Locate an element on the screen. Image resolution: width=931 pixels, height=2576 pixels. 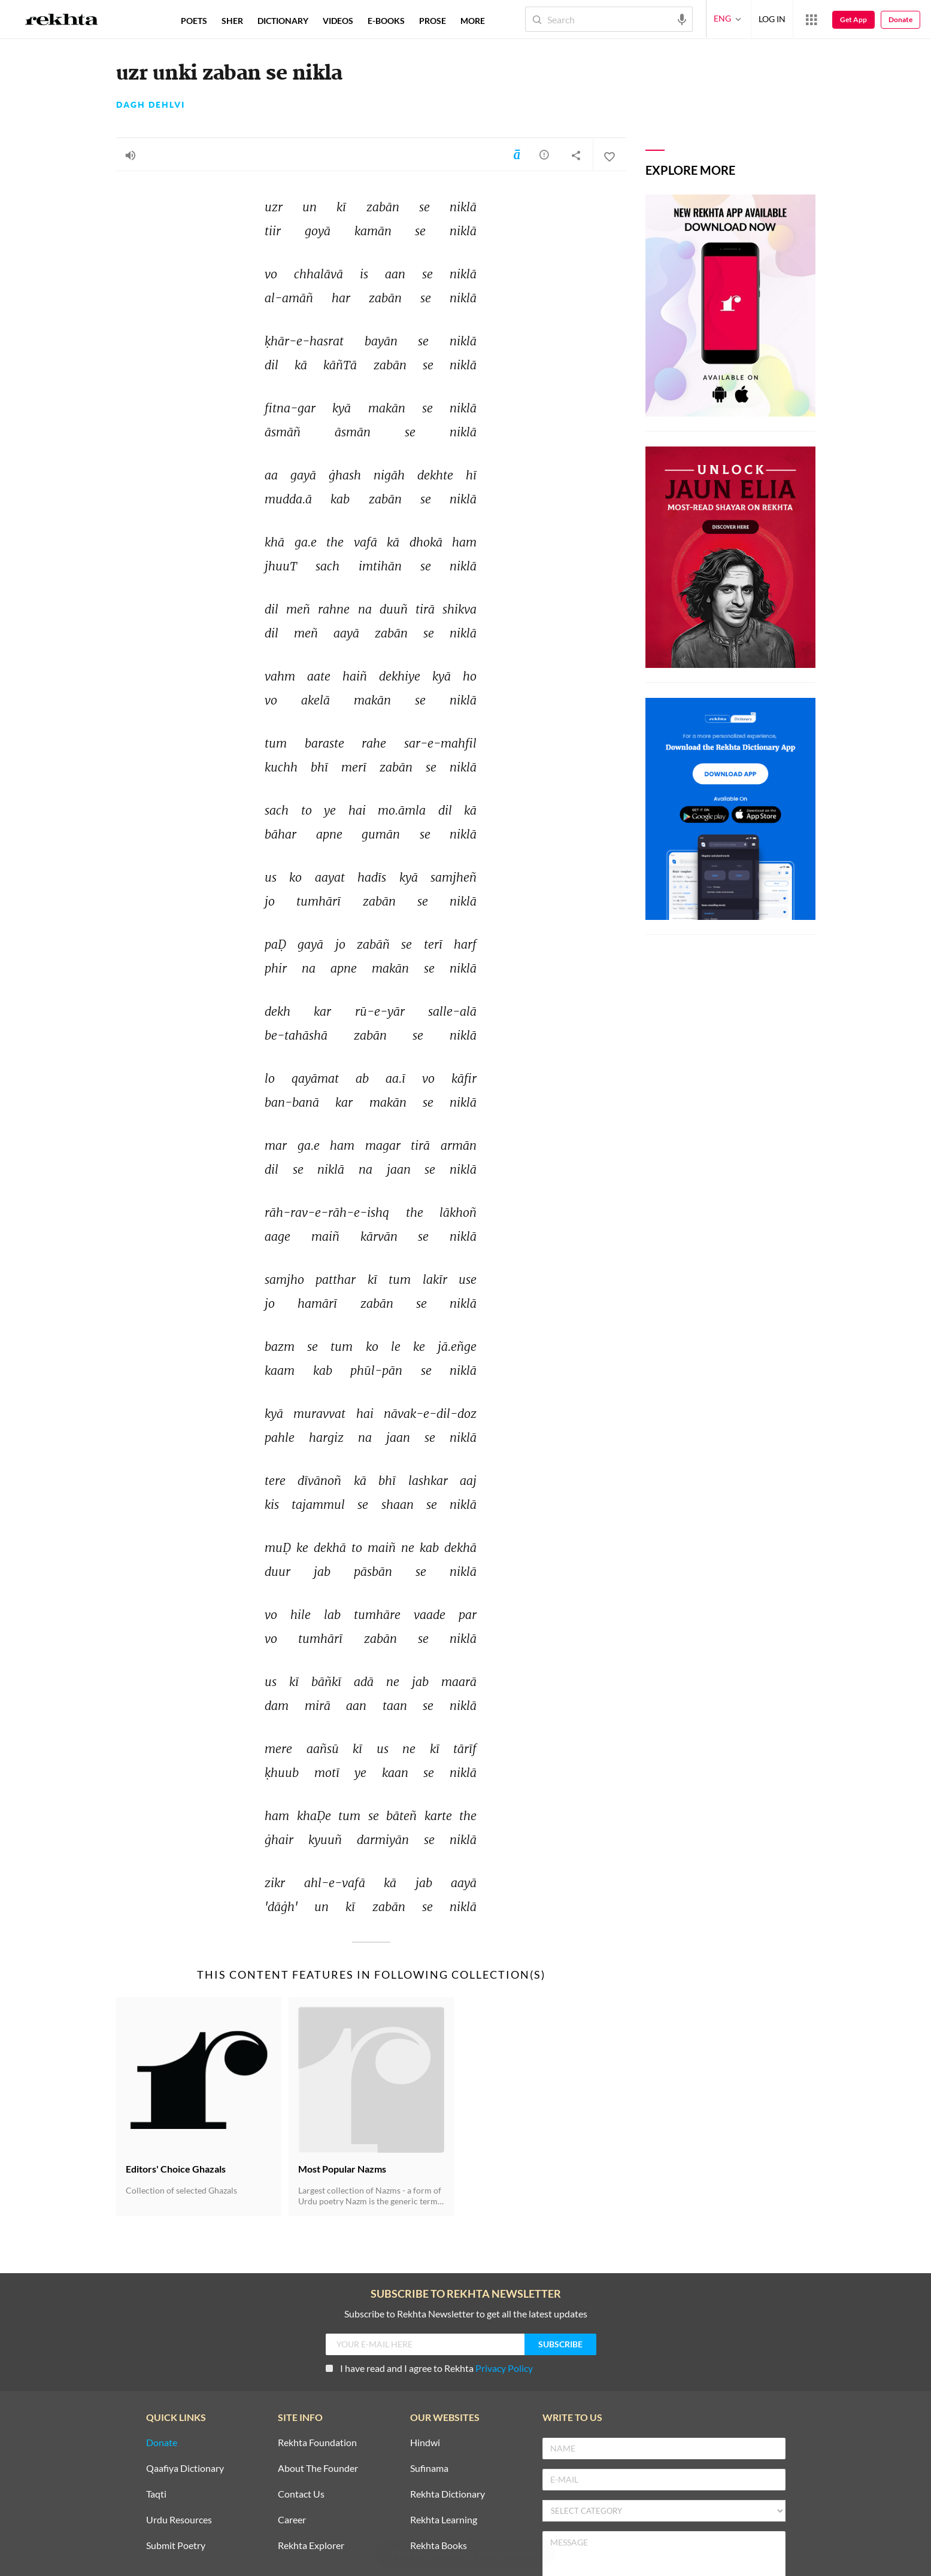
Rekhta Dictionary is located at coordinates (447, 2494).